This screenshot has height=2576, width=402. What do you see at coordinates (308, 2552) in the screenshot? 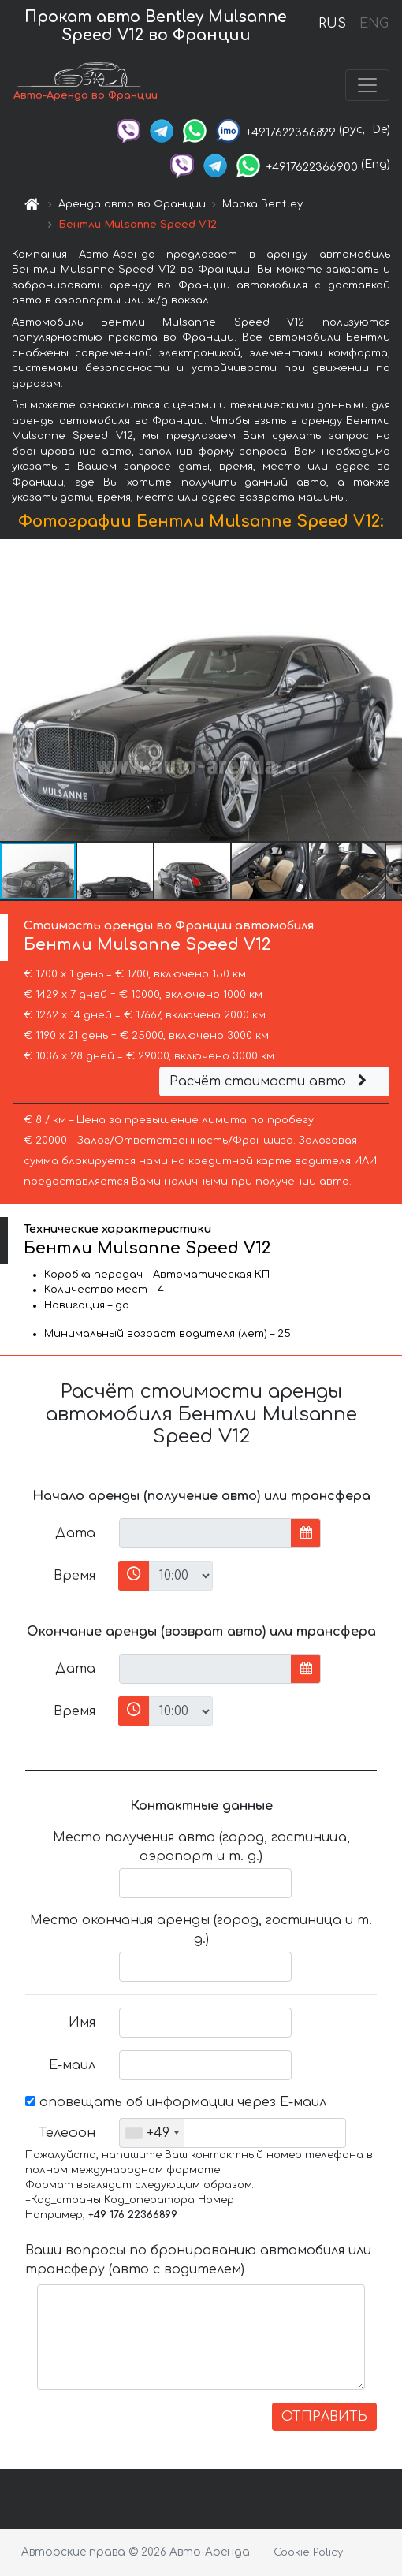
I see `Cookie Policy` at bounding box center [308, 2552].